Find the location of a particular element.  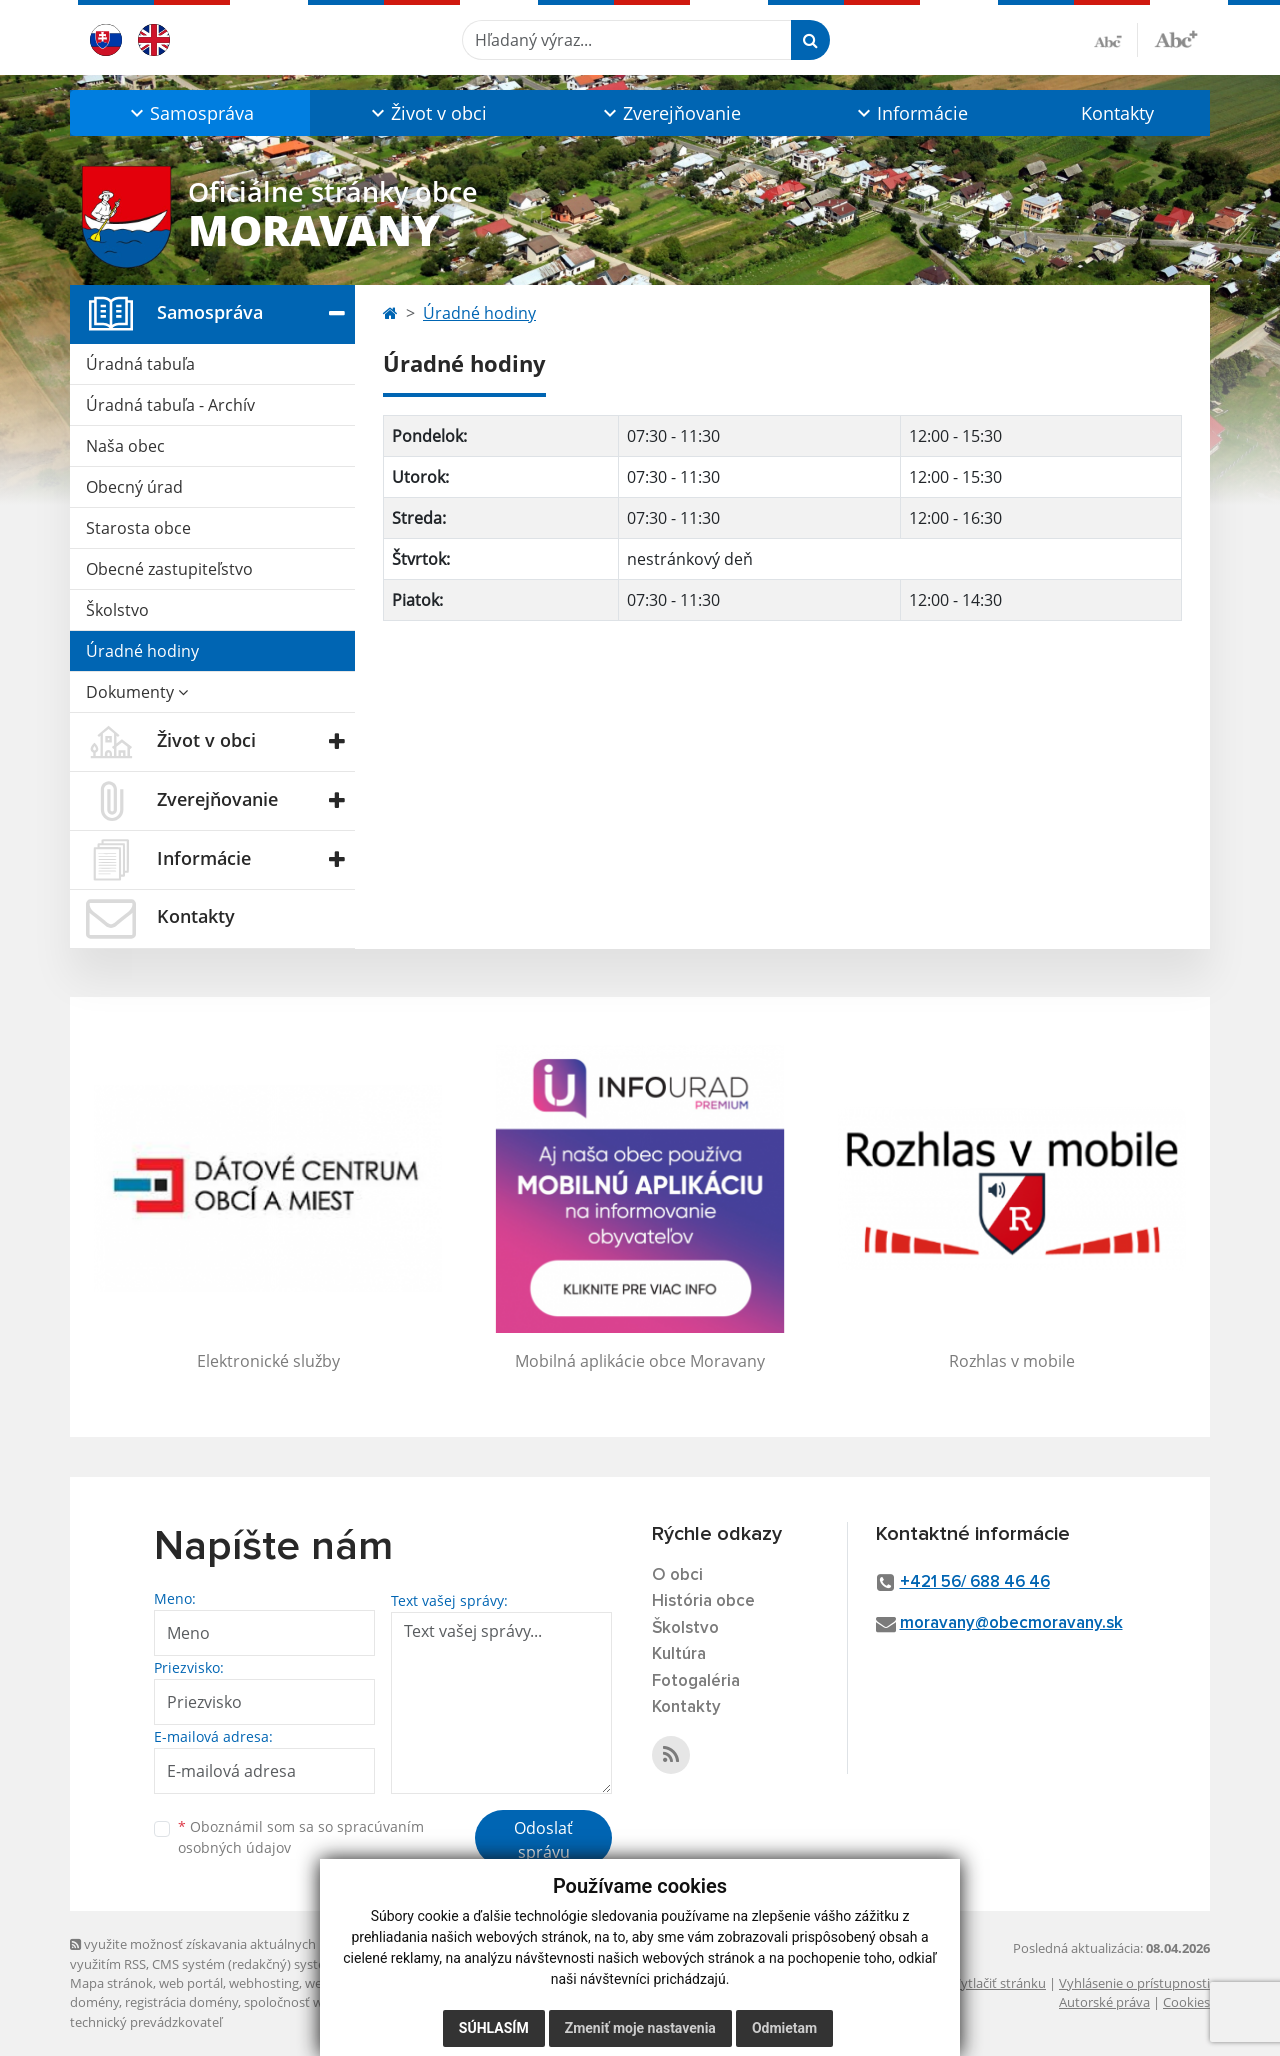

Úradná tabuľa is located at coordinates (140, 364).